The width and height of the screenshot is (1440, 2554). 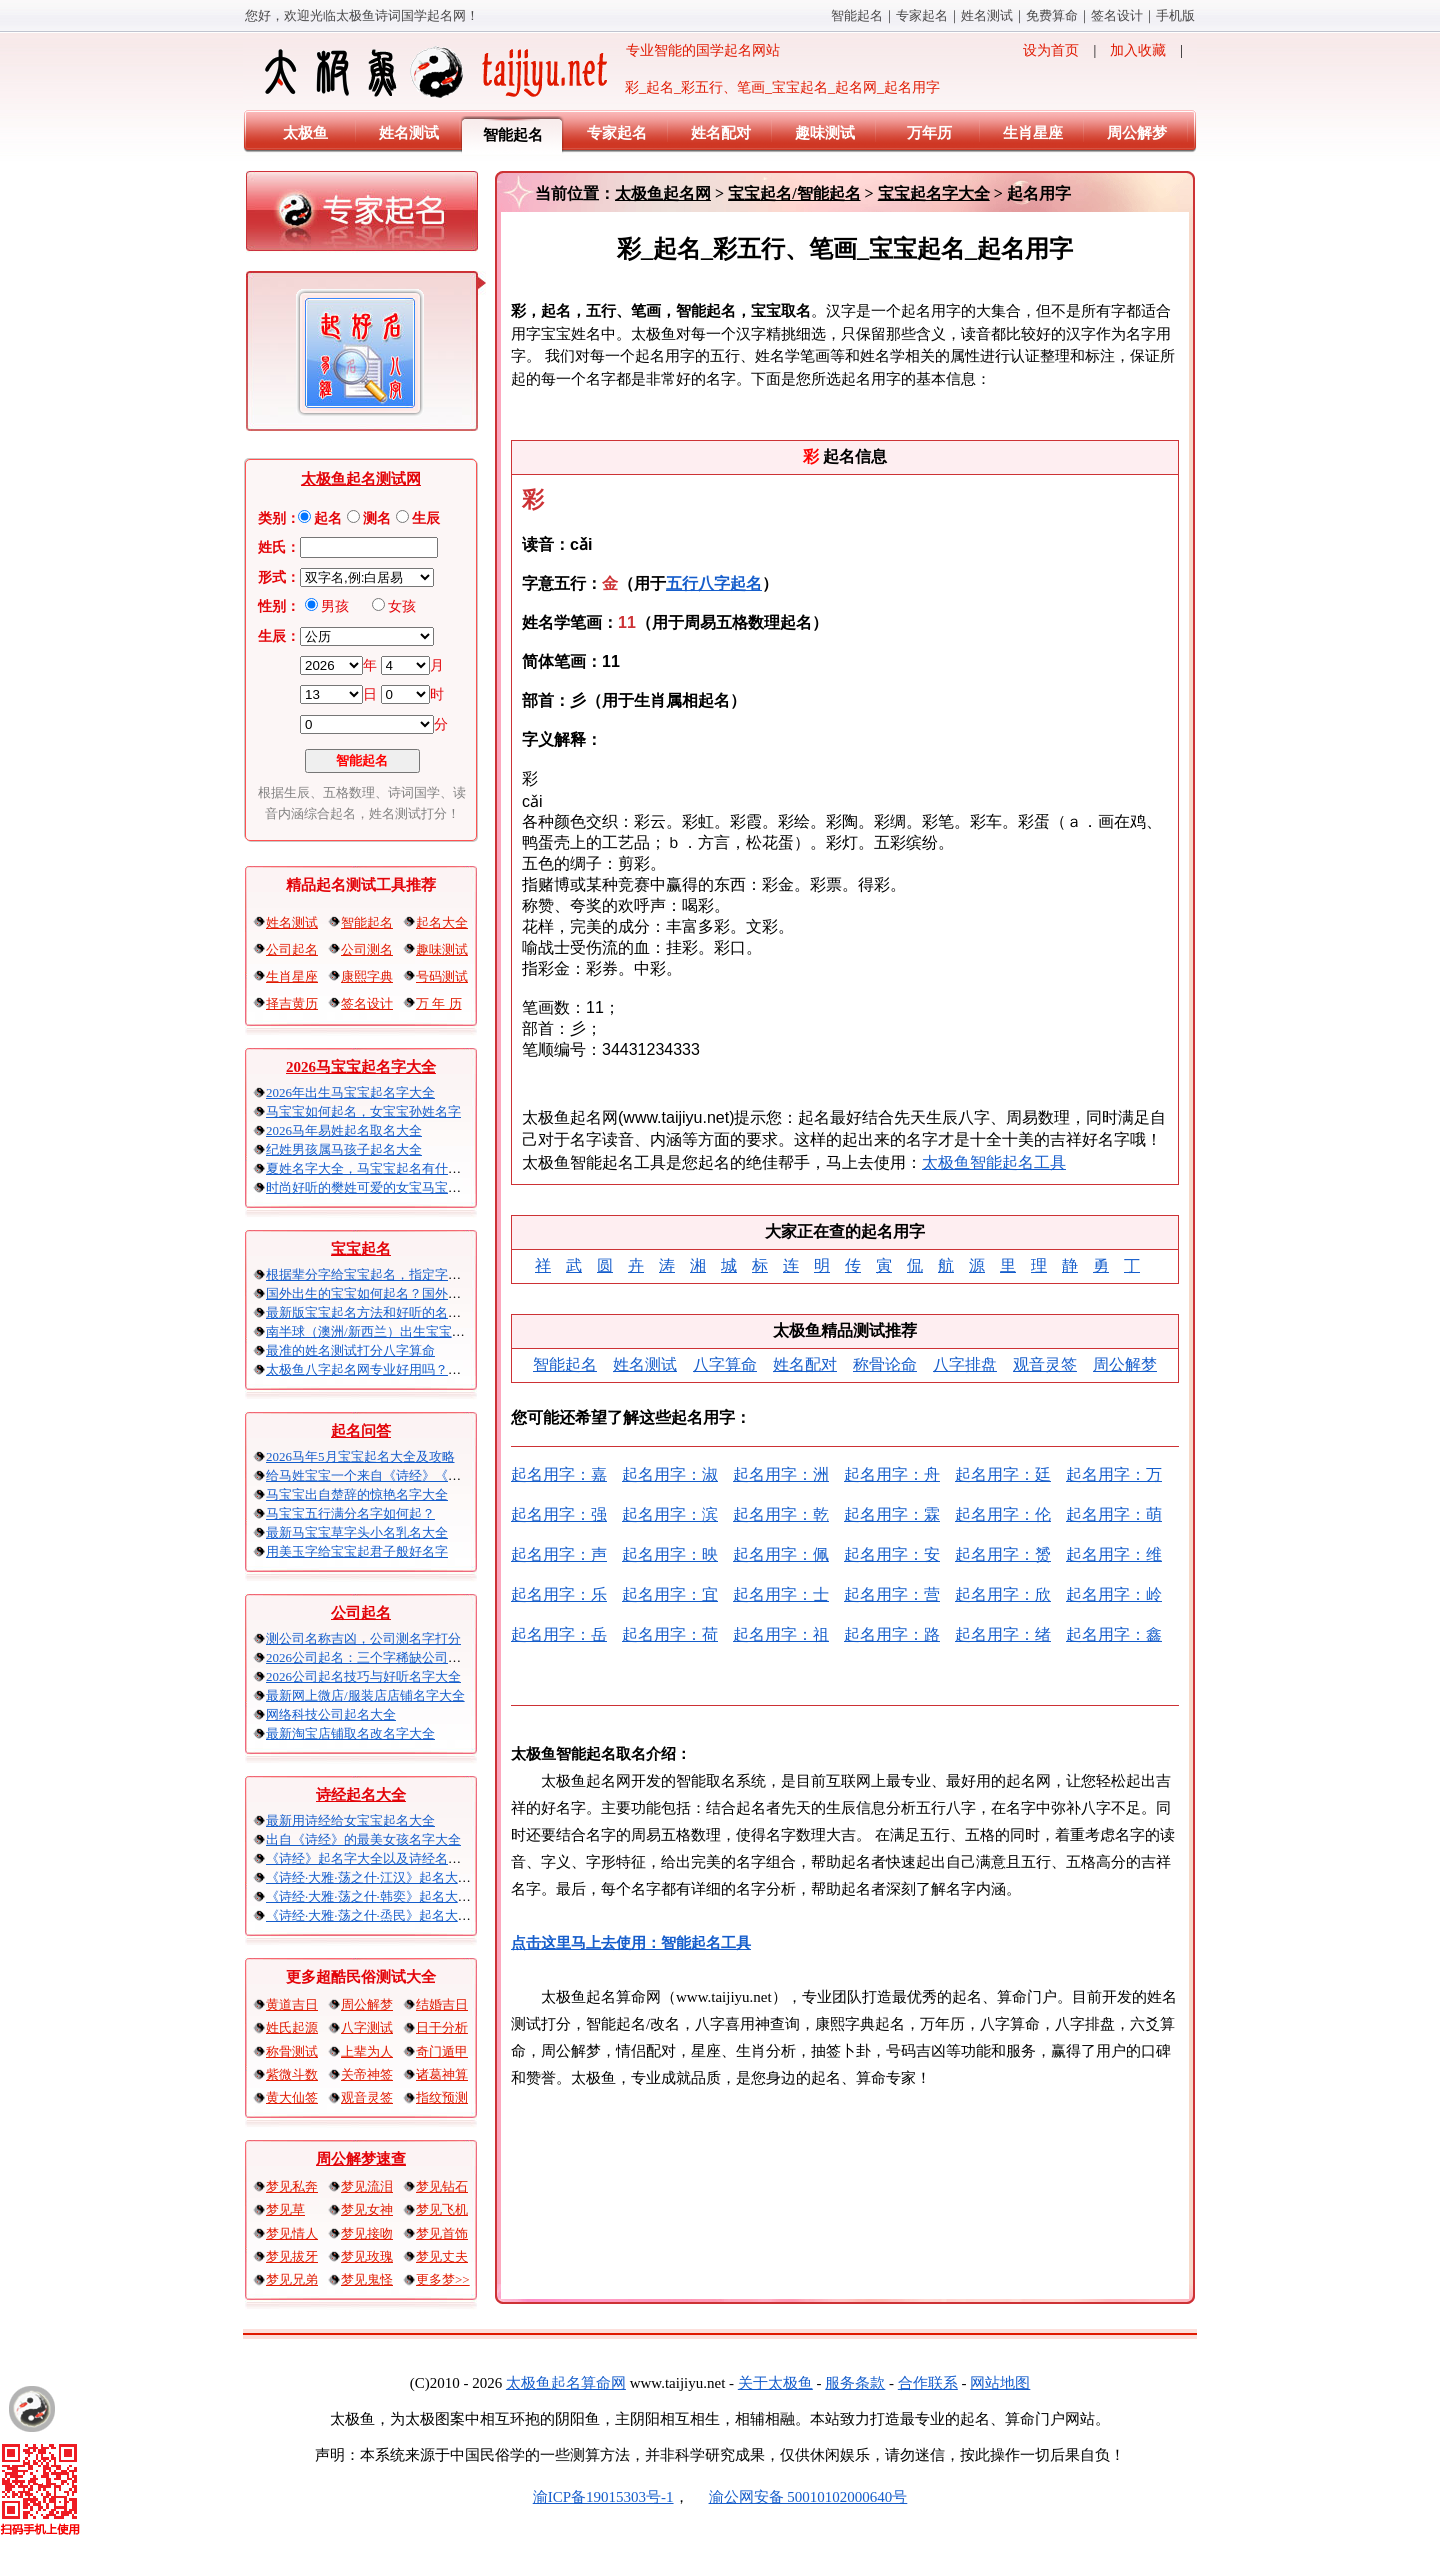 What do you see at coordinates (631, 1943) in the screenshot?
I see `点击这里马上去使用：智能起名工具` at bounding box center [631, 1943].